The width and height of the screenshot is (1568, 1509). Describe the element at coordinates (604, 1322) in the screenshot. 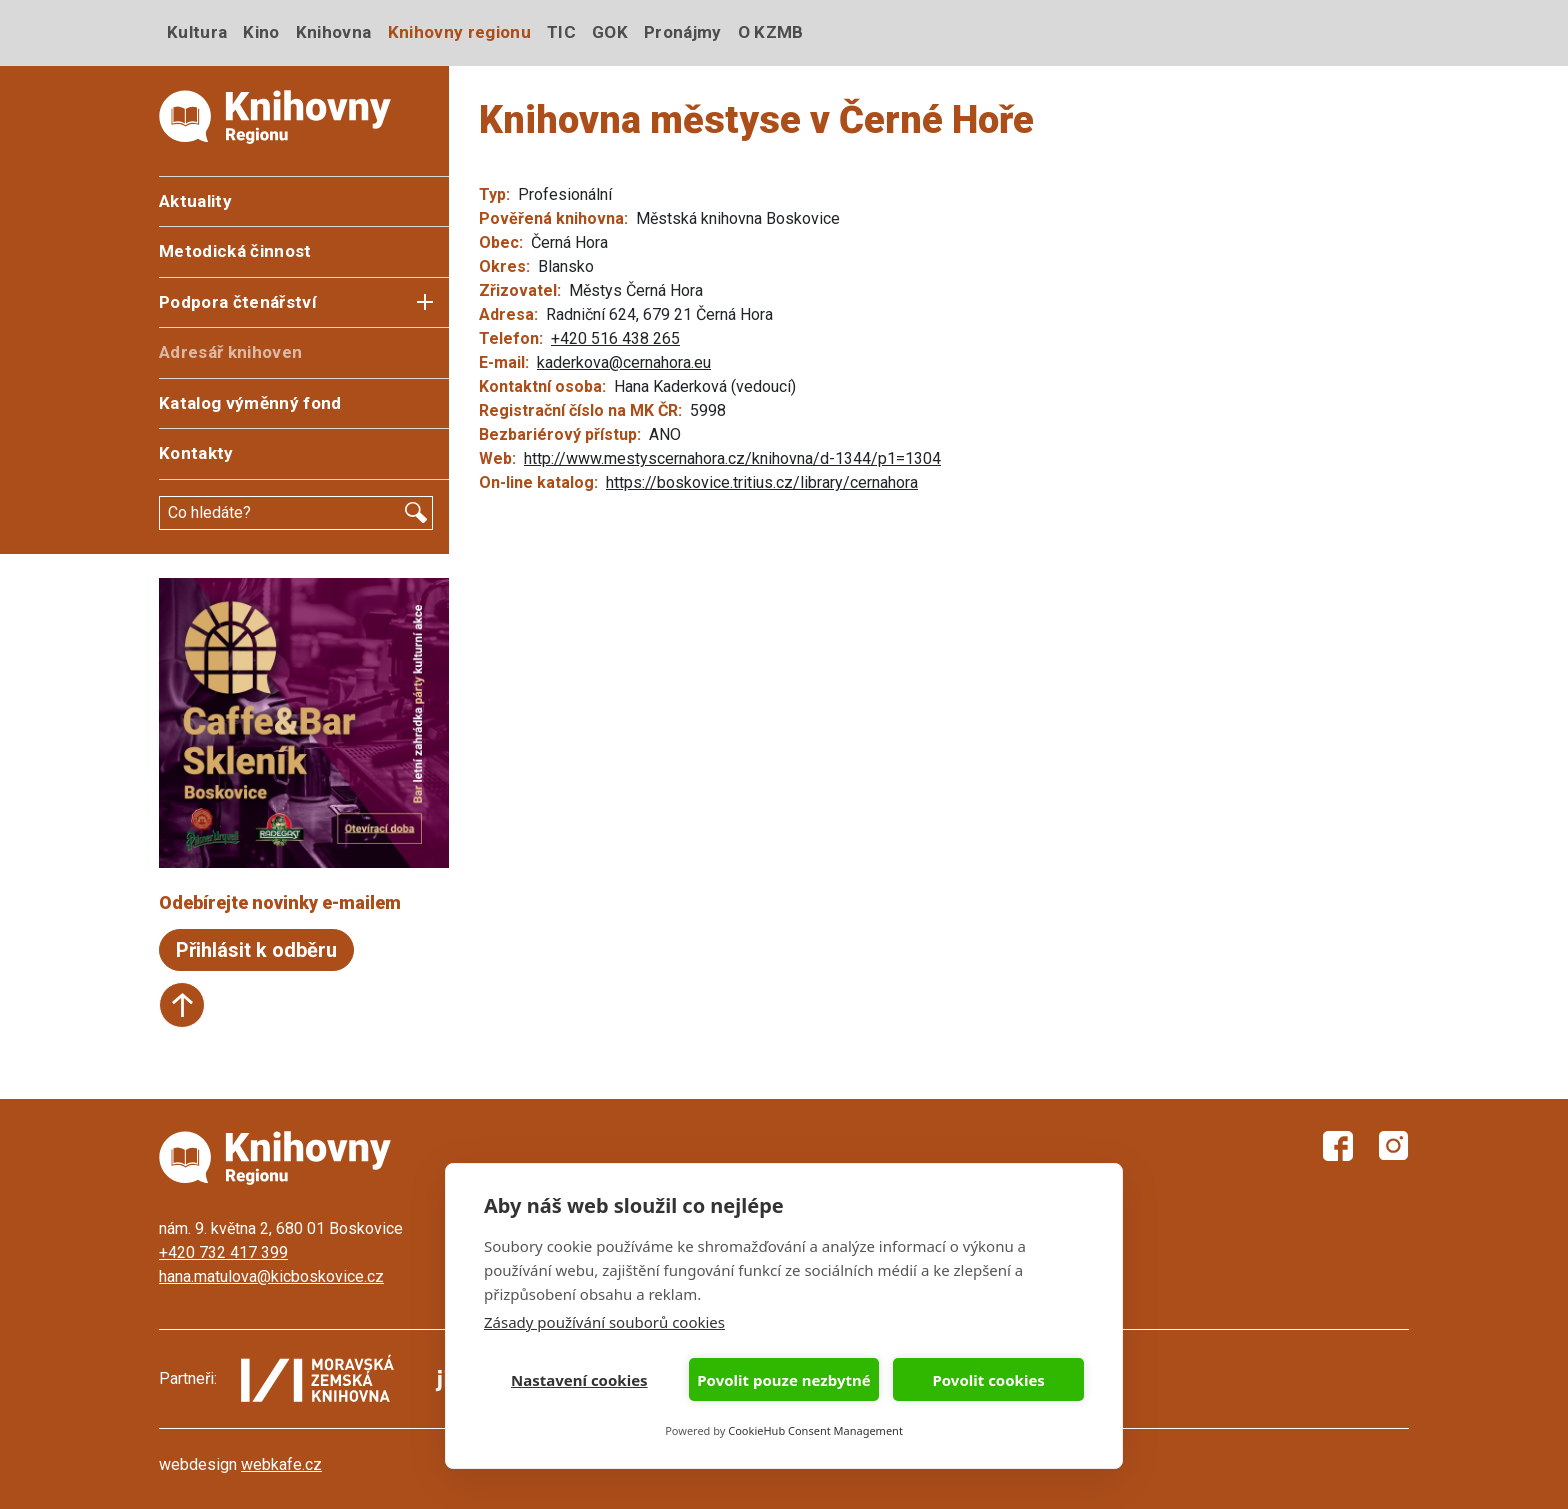

I see `Zásady používání souborů cookies` at that location.